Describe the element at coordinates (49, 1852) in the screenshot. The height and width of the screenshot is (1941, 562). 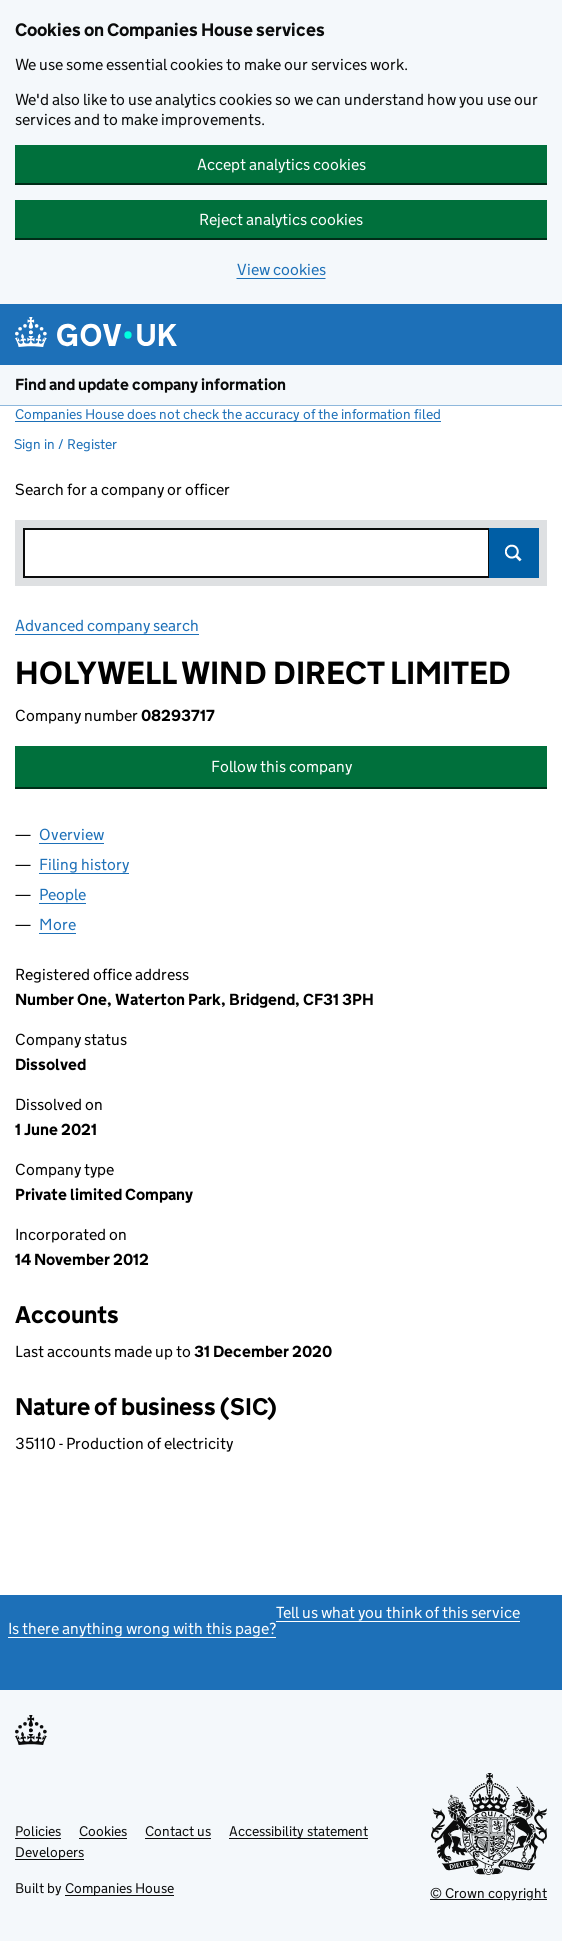
I see `Developers` at that location.